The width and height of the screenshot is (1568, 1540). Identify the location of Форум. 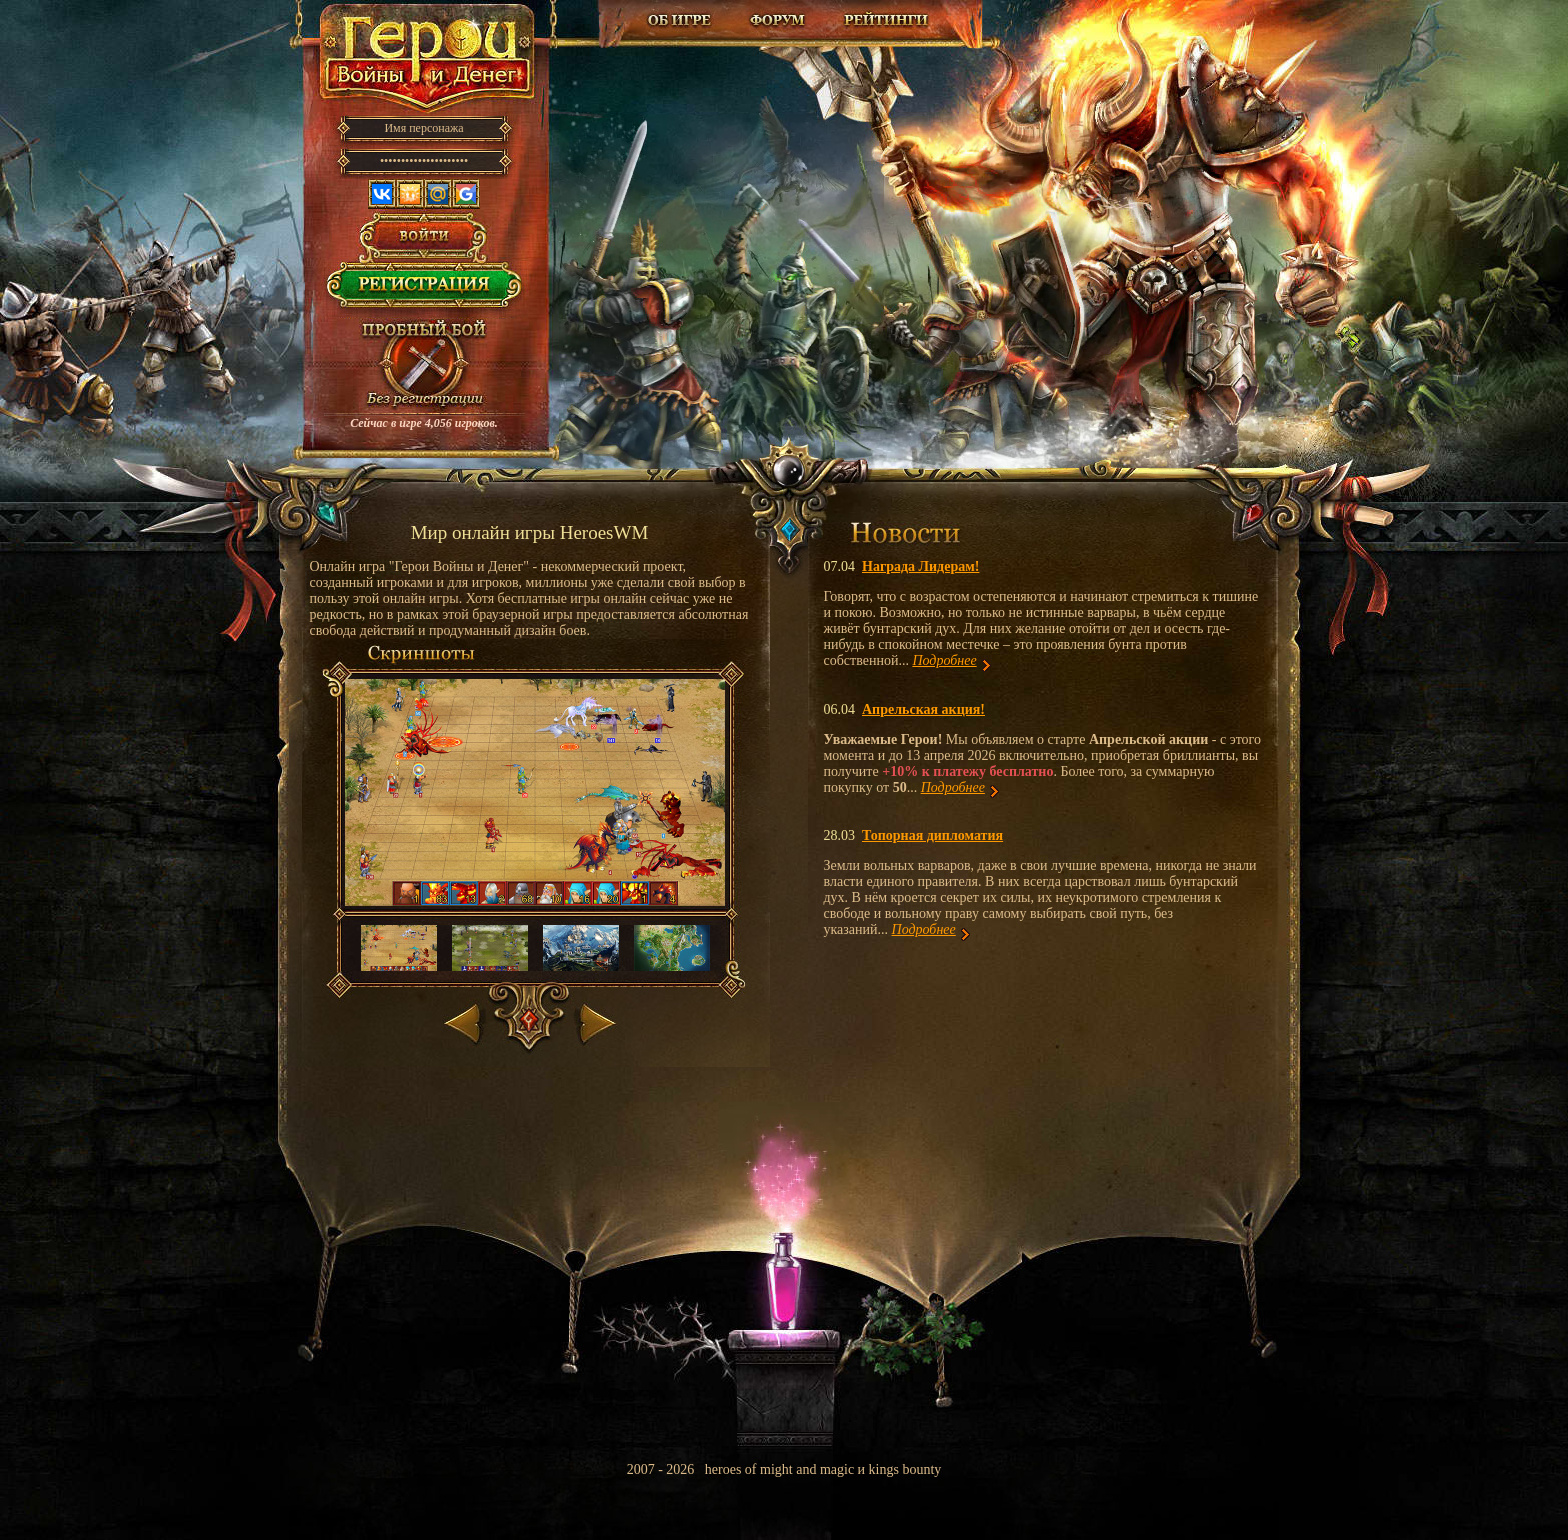
(779, 20).